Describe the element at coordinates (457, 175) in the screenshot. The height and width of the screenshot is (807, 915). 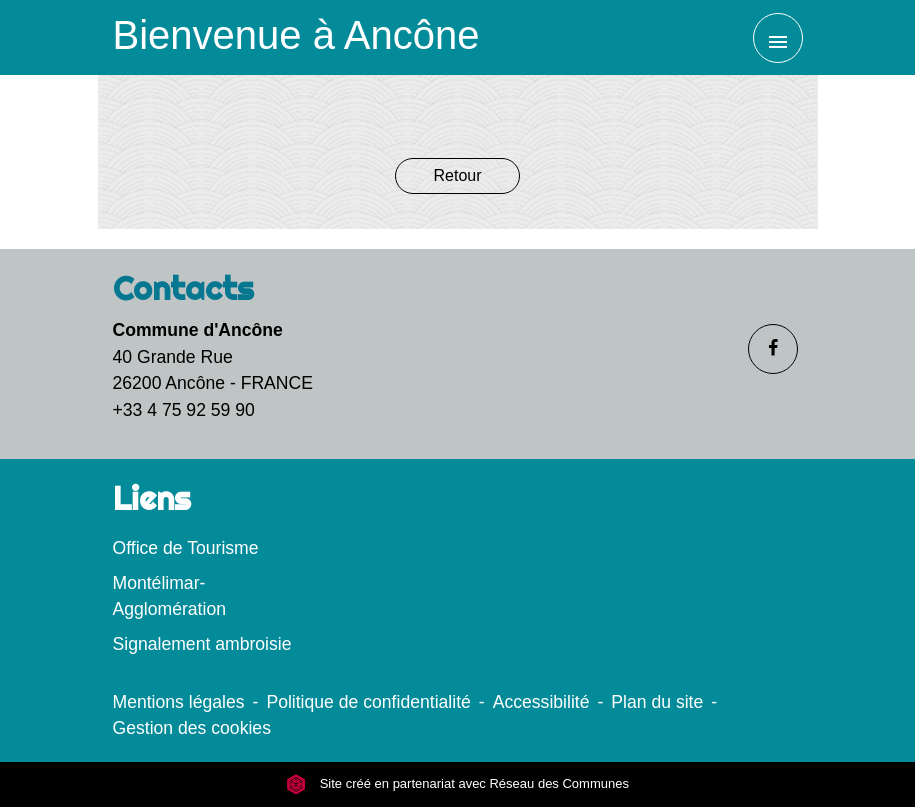
I see `Retour` at that location.